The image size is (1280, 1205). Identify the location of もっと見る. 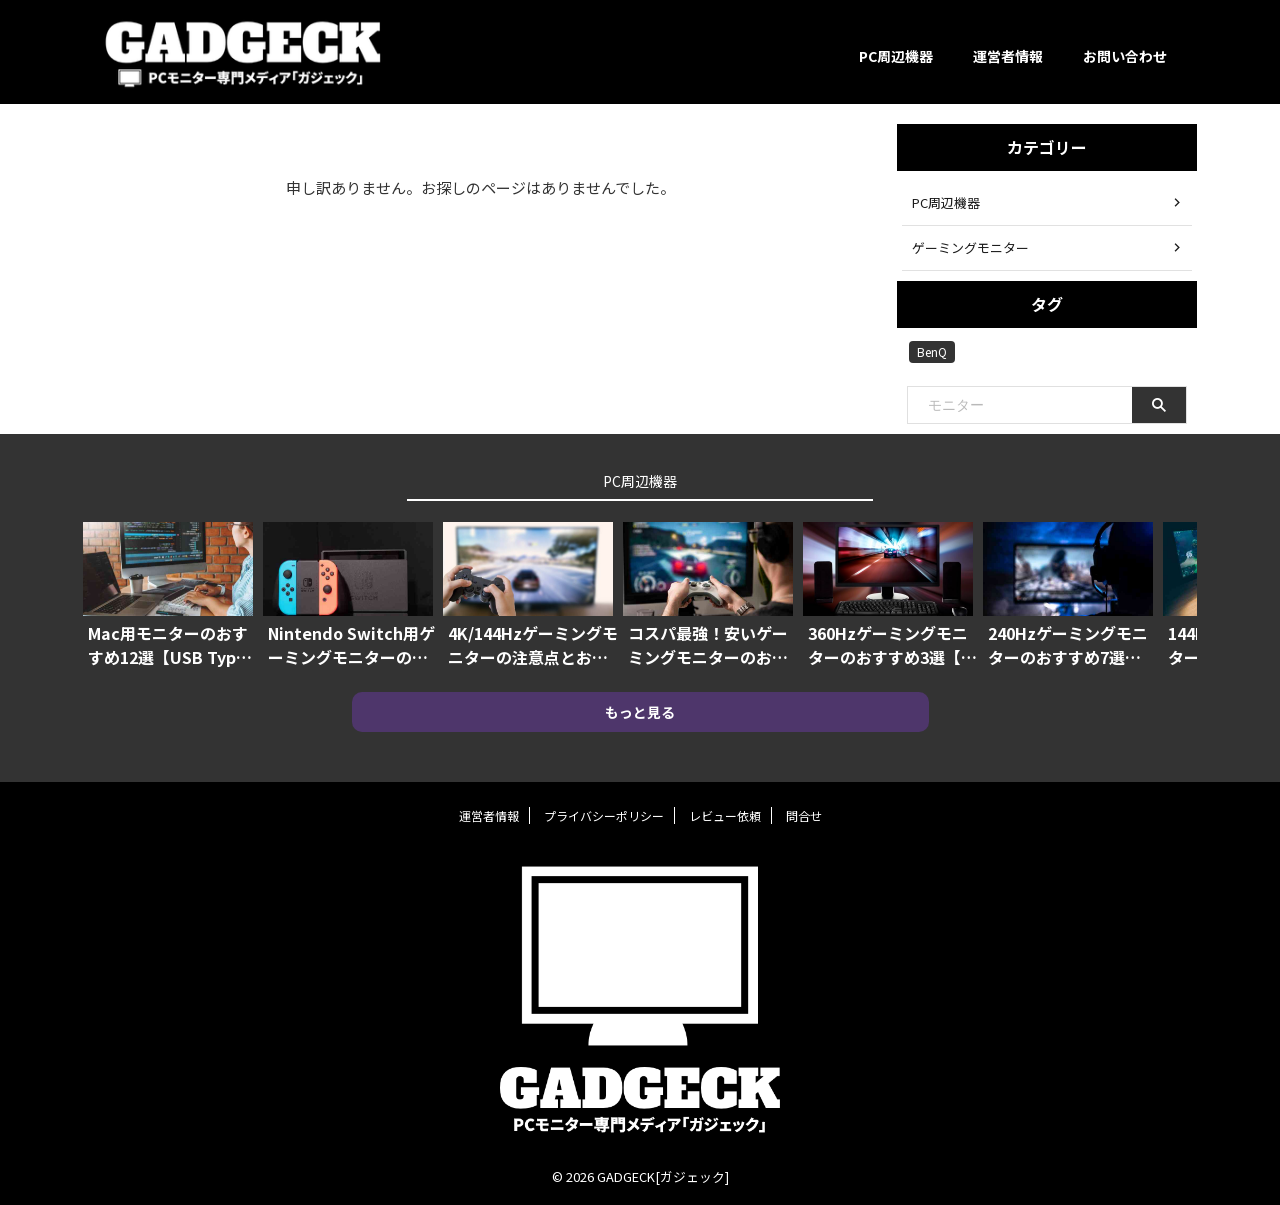
(640, 712).